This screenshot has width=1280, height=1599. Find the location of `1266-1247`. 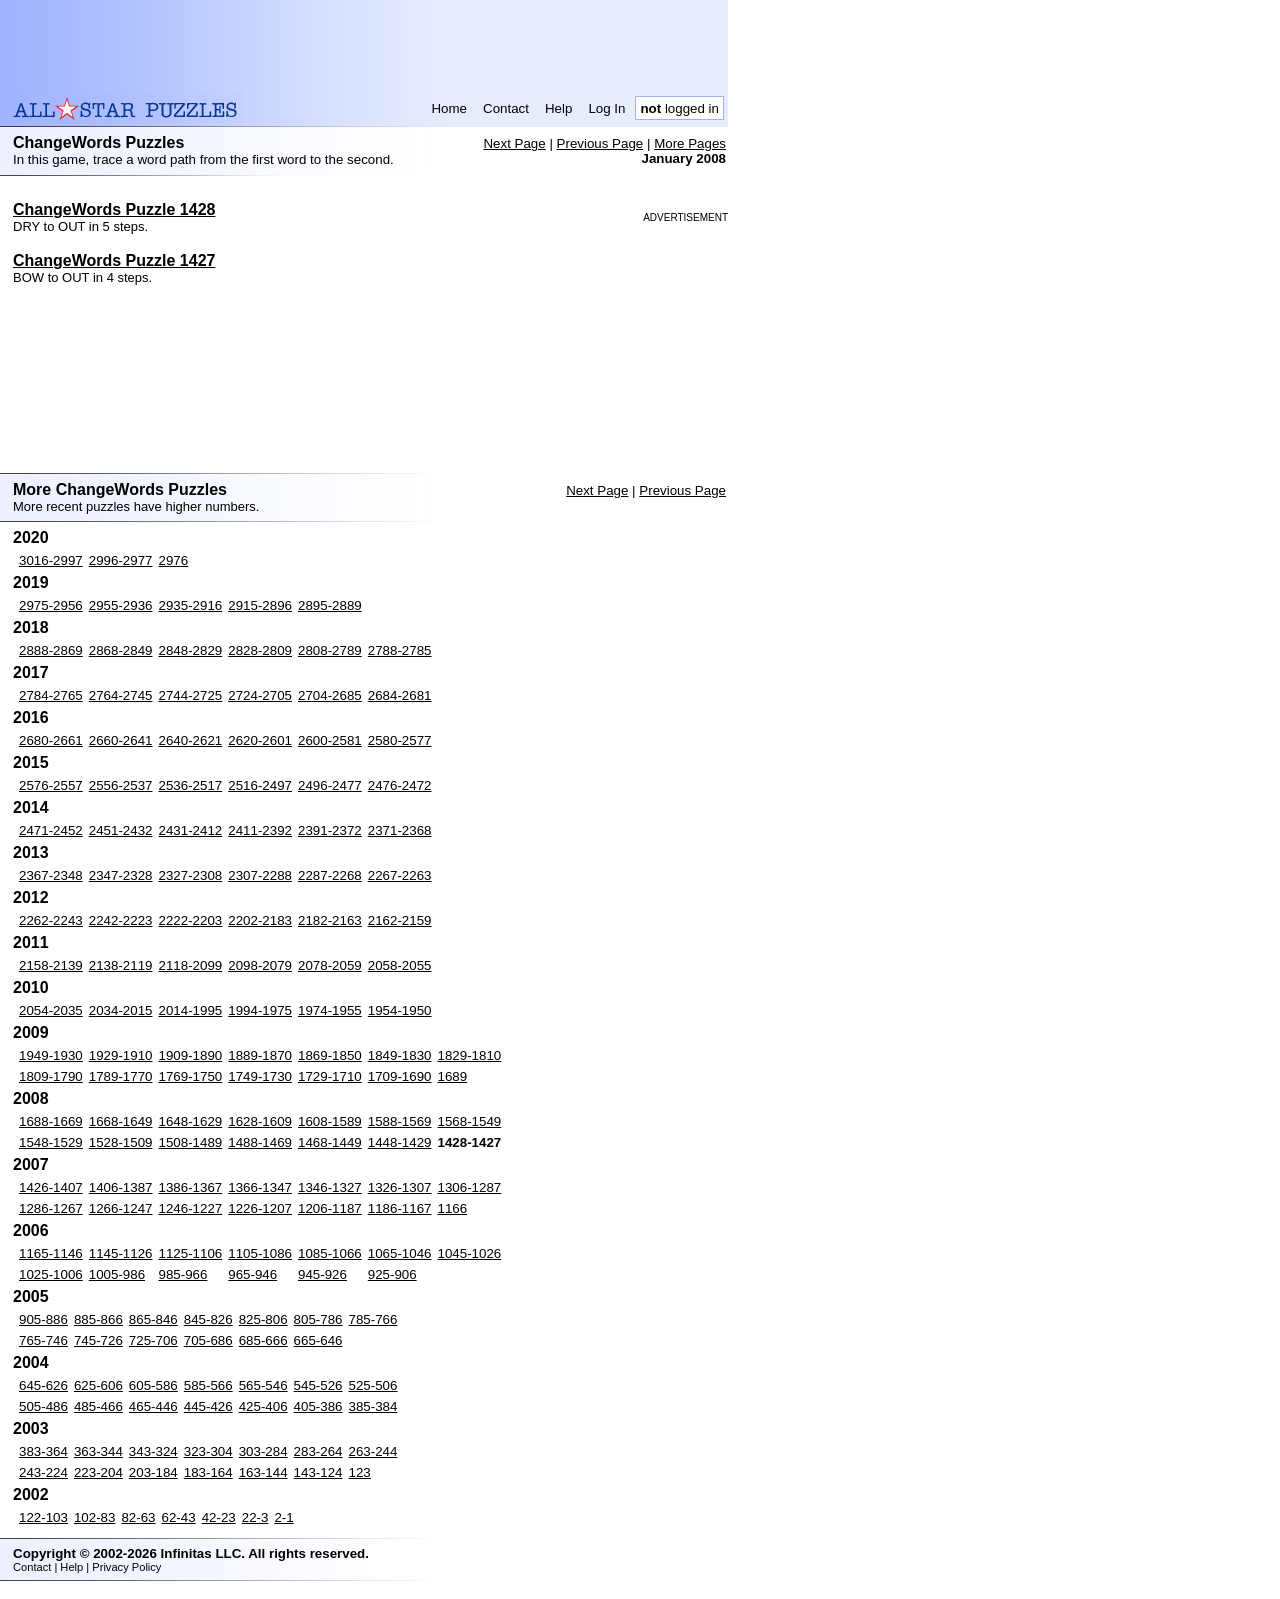

1266-1247 is located at coordinates (121, 1208).